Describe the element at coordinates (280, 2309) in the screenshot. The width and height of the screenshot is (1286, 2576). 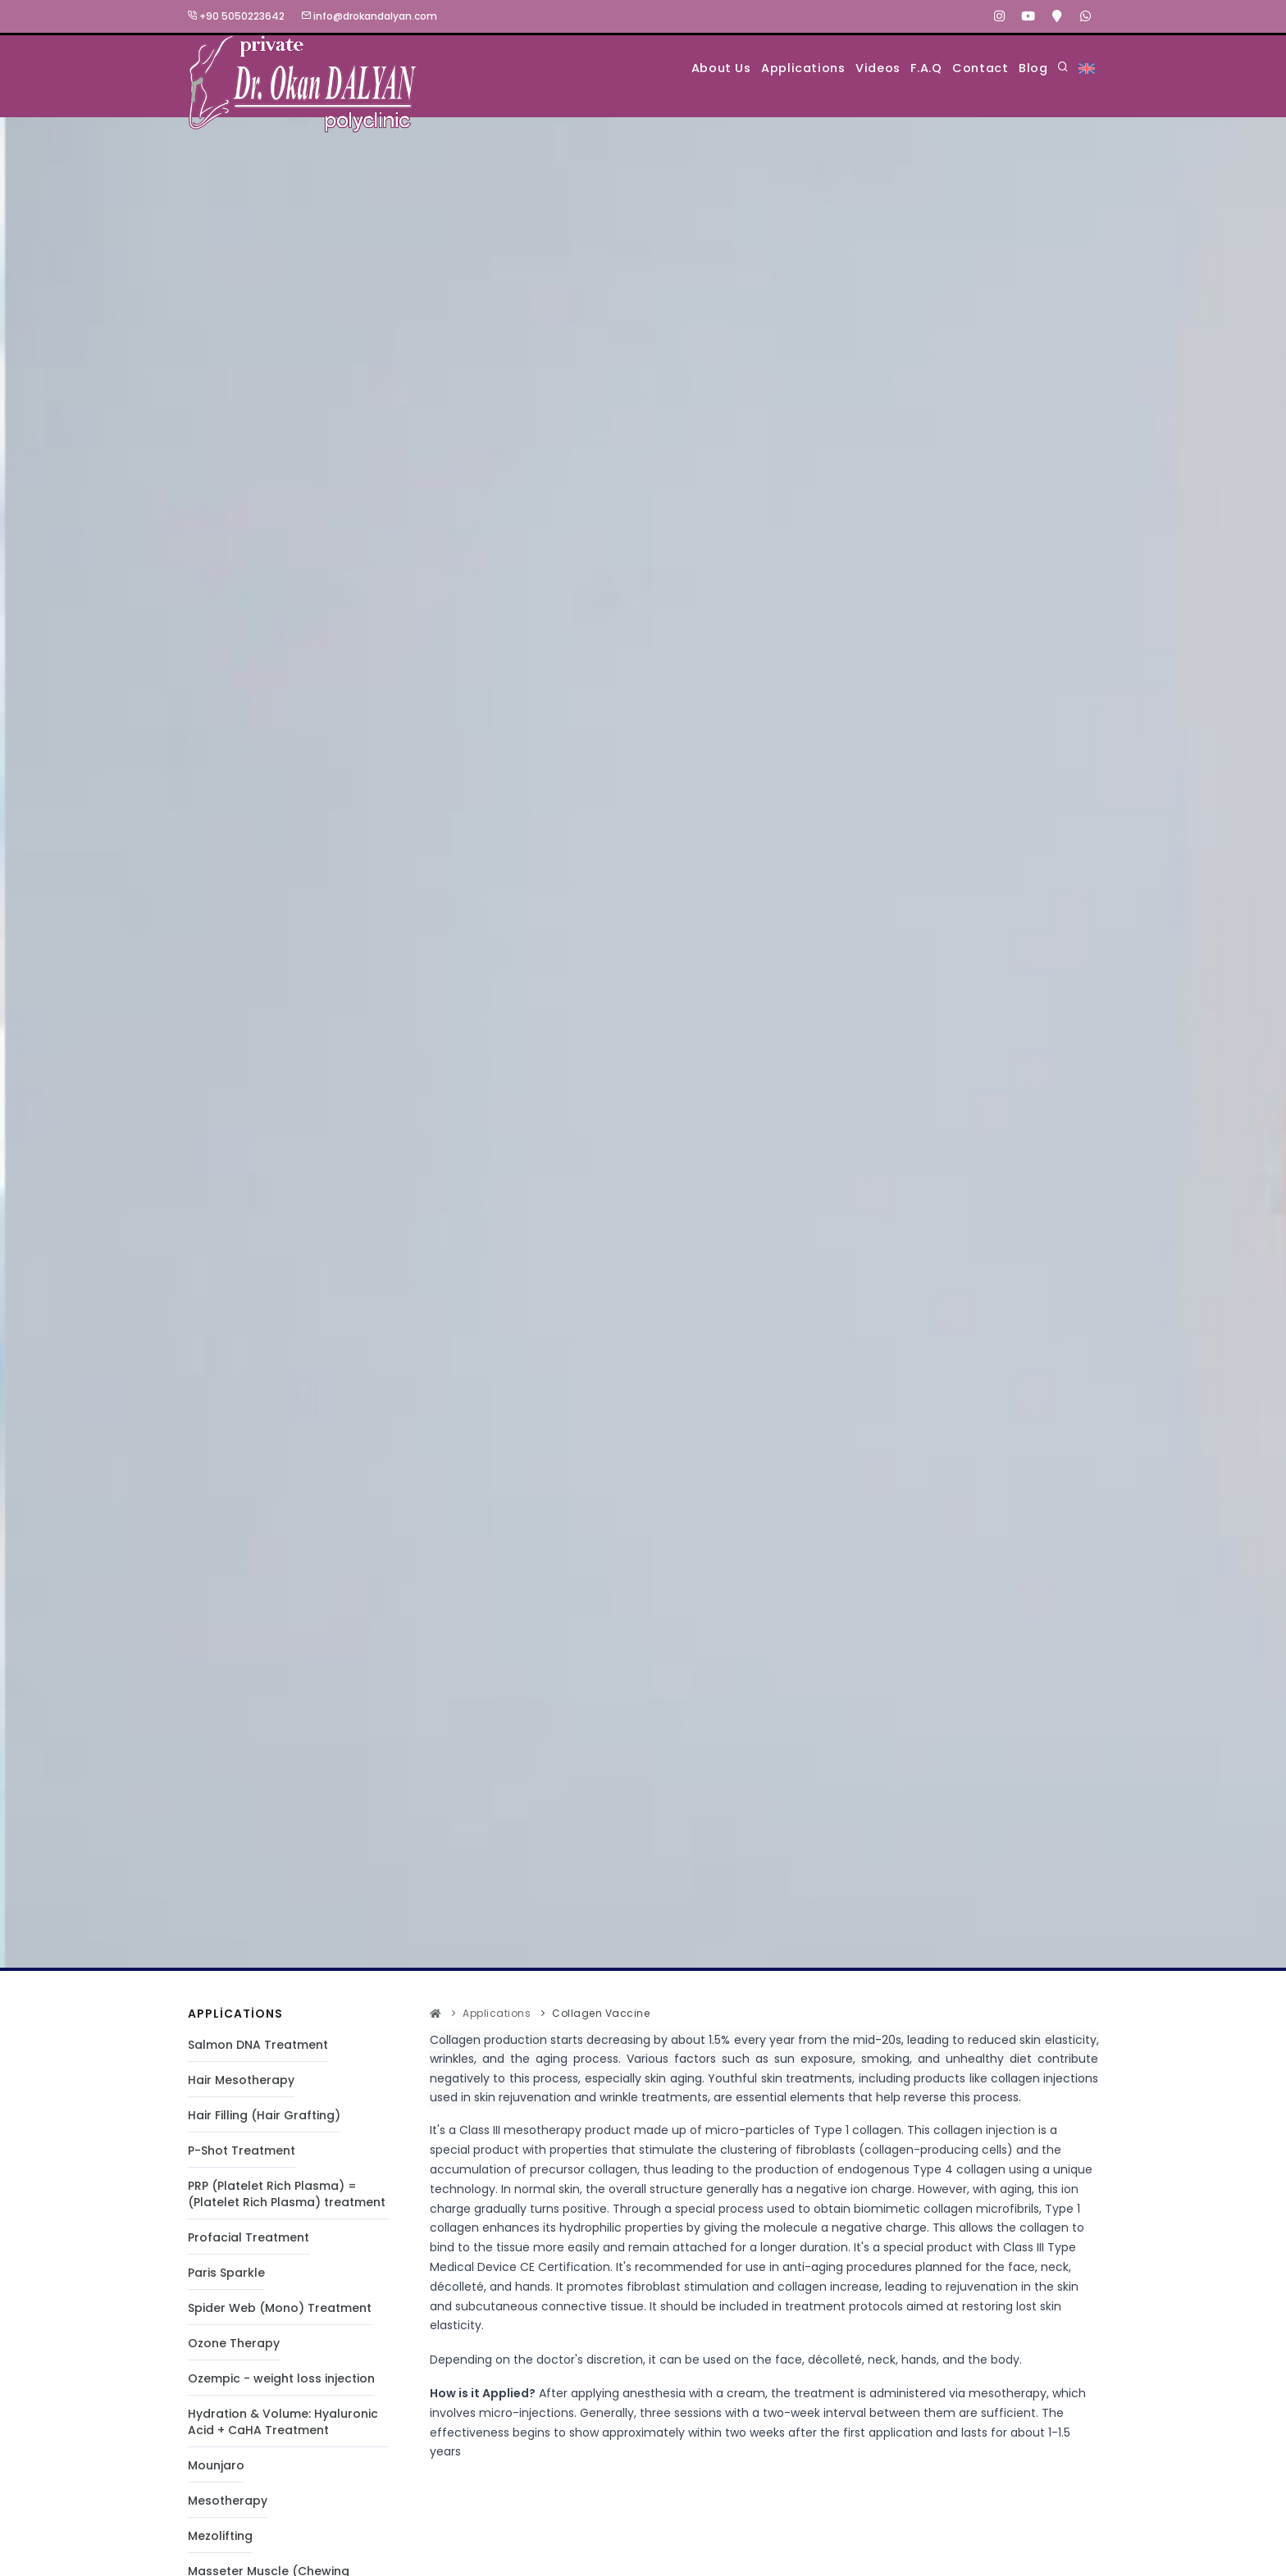
I see `Spider Web (Mono) Treatment` at that location.